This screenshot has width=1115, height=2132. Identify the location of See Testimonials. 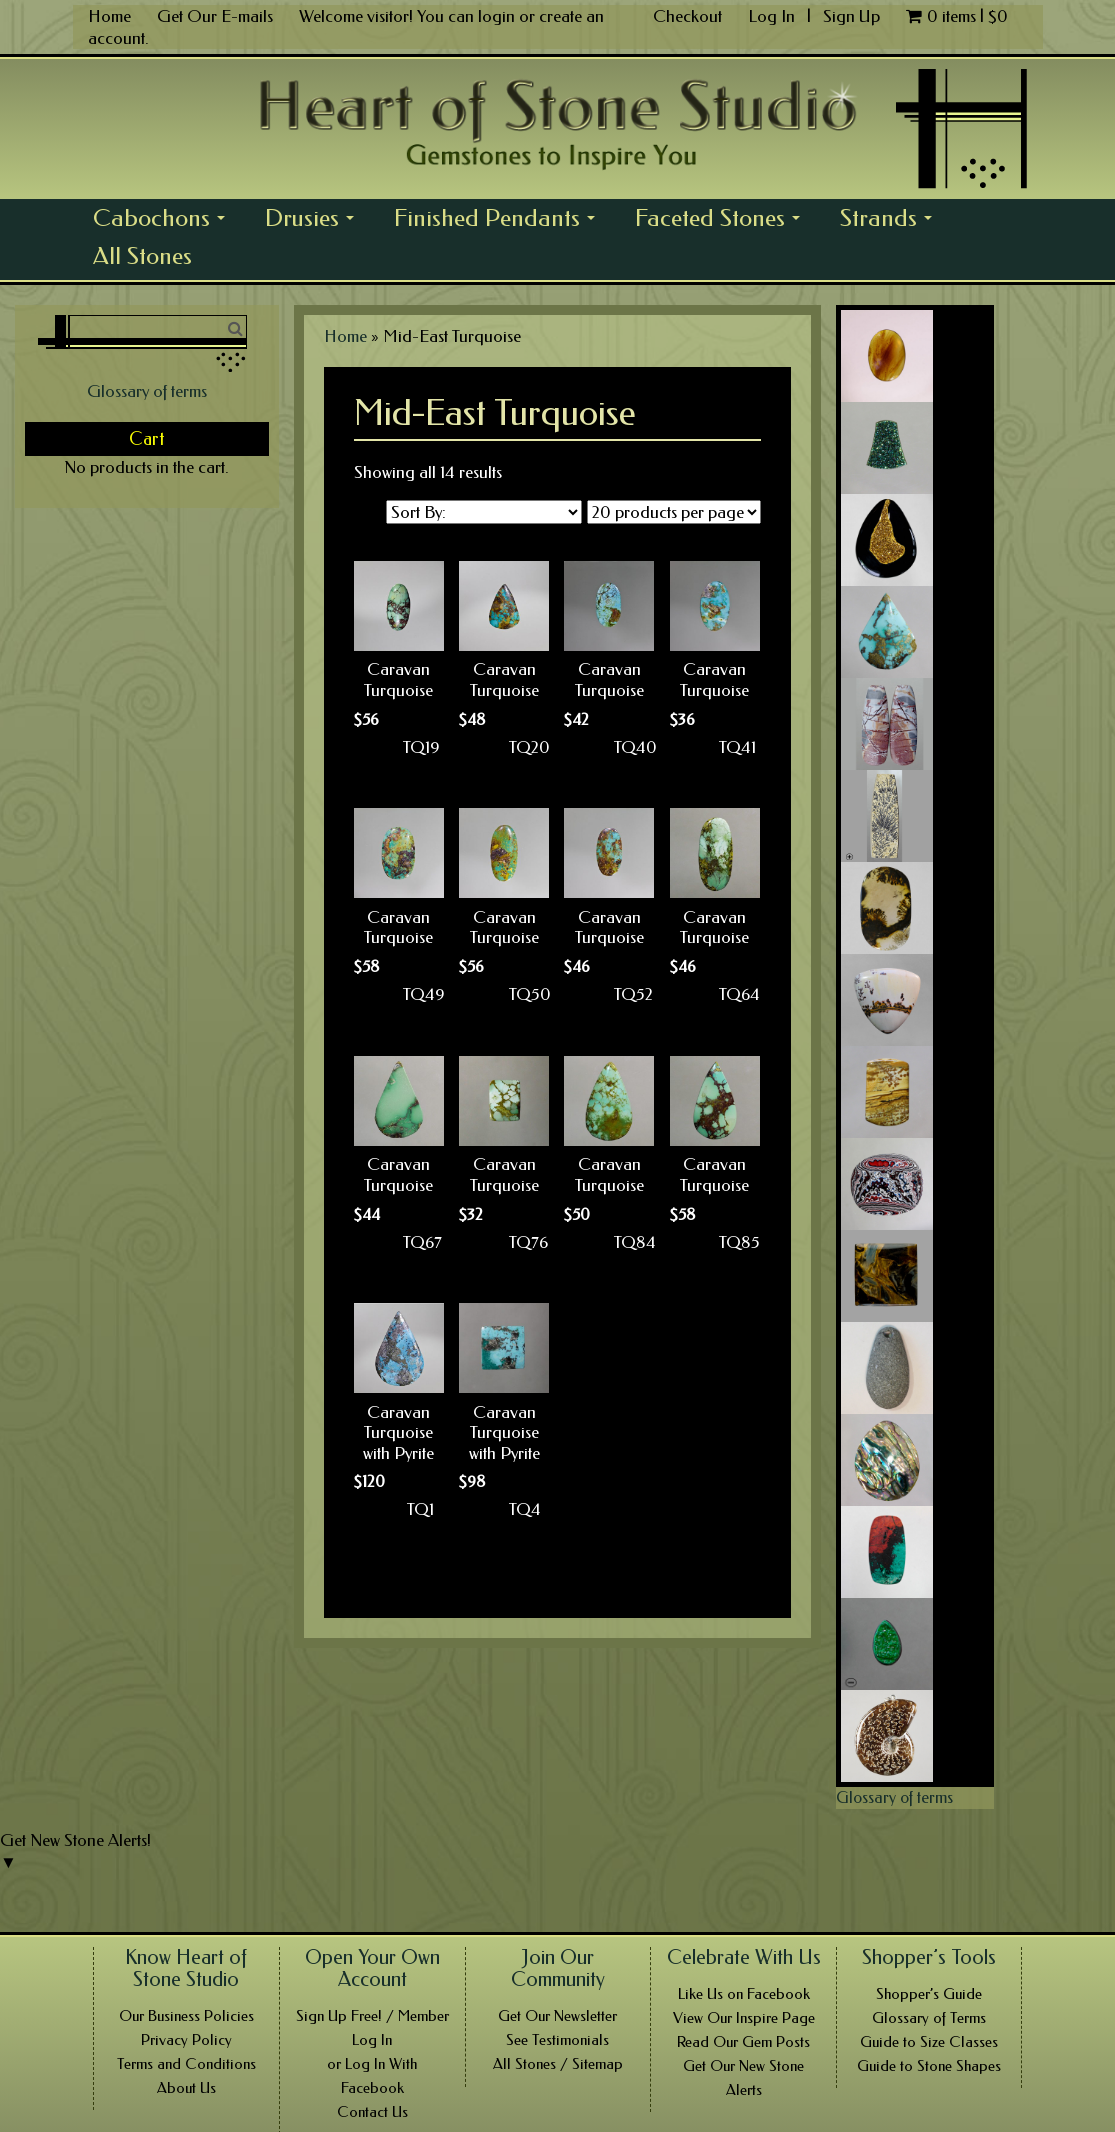
(557, 2040).